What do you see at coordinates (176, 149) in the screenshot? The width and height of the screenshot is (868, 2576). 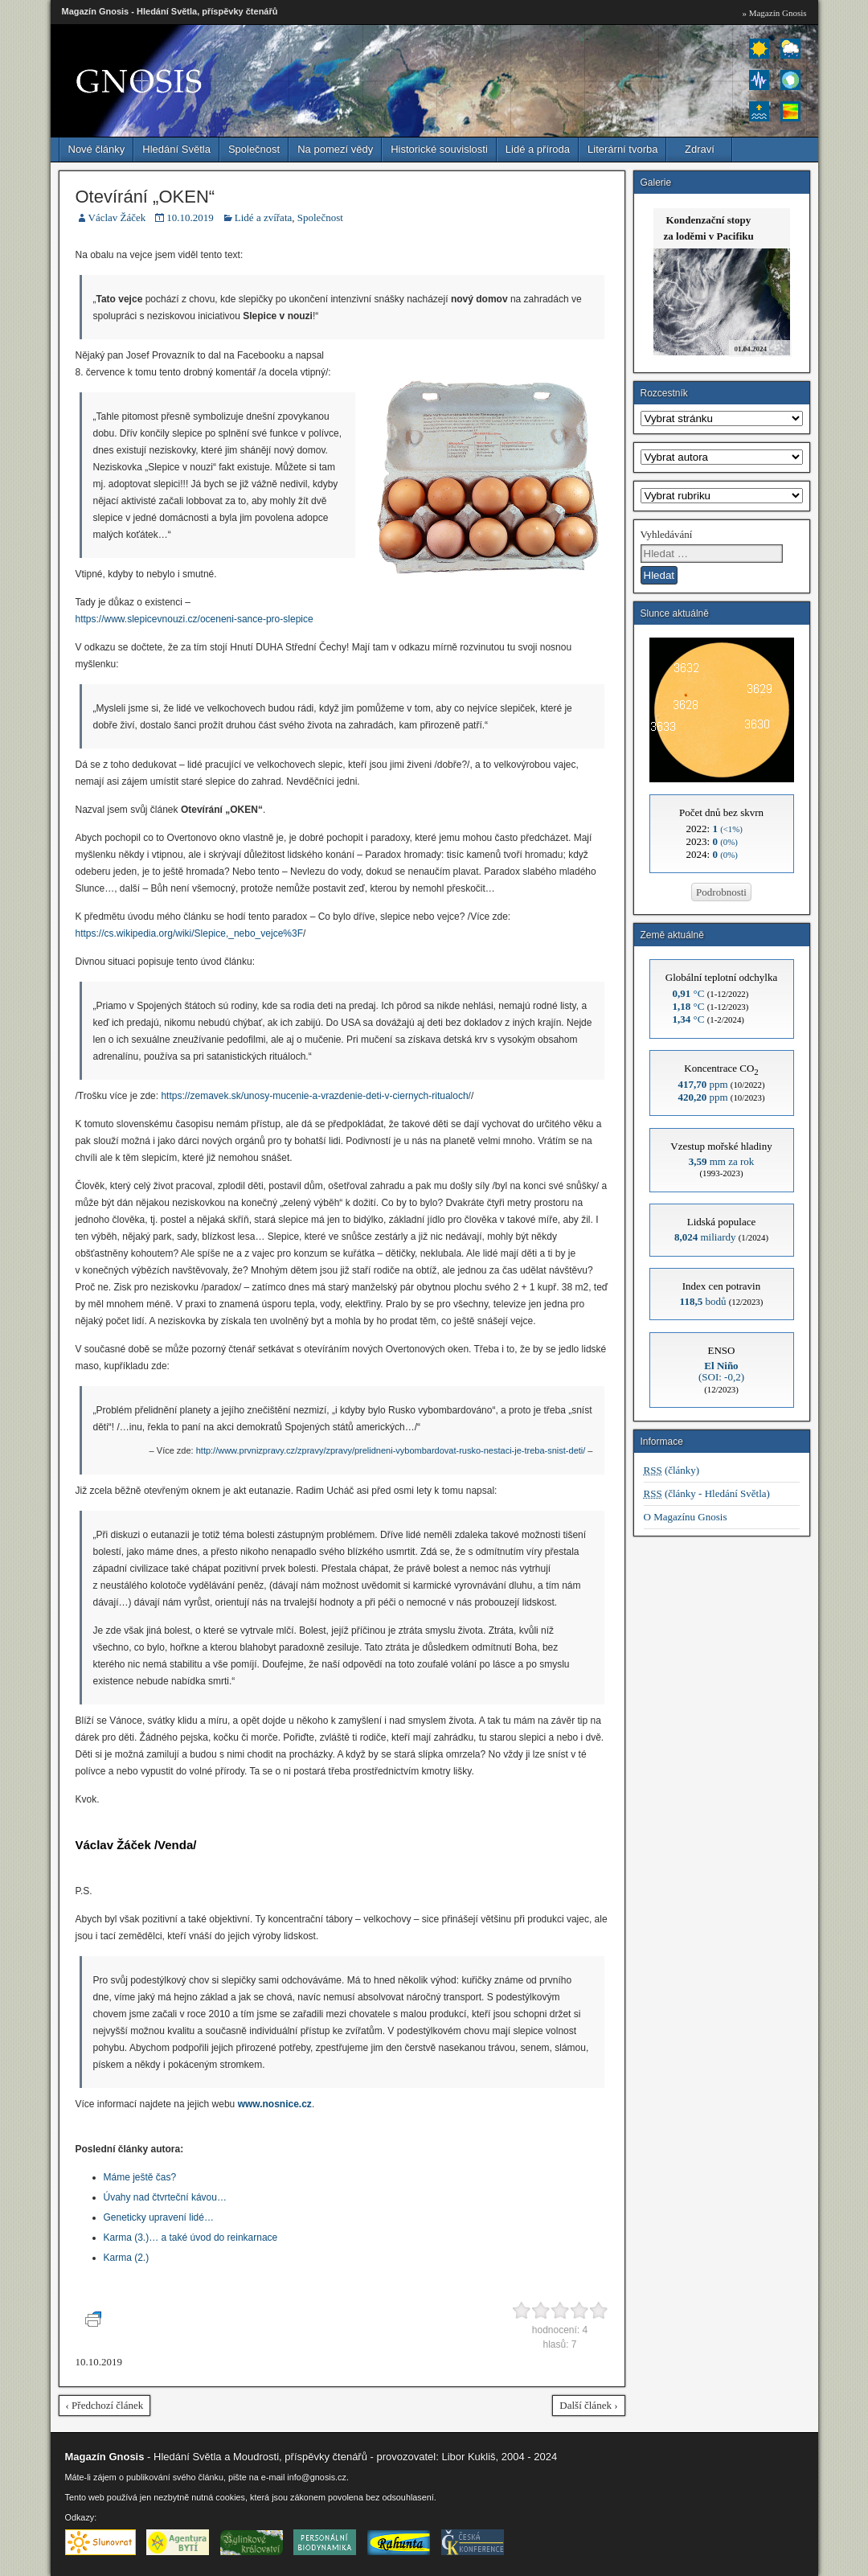 I see `Hledání Světla` at bounding box center [176, 149].